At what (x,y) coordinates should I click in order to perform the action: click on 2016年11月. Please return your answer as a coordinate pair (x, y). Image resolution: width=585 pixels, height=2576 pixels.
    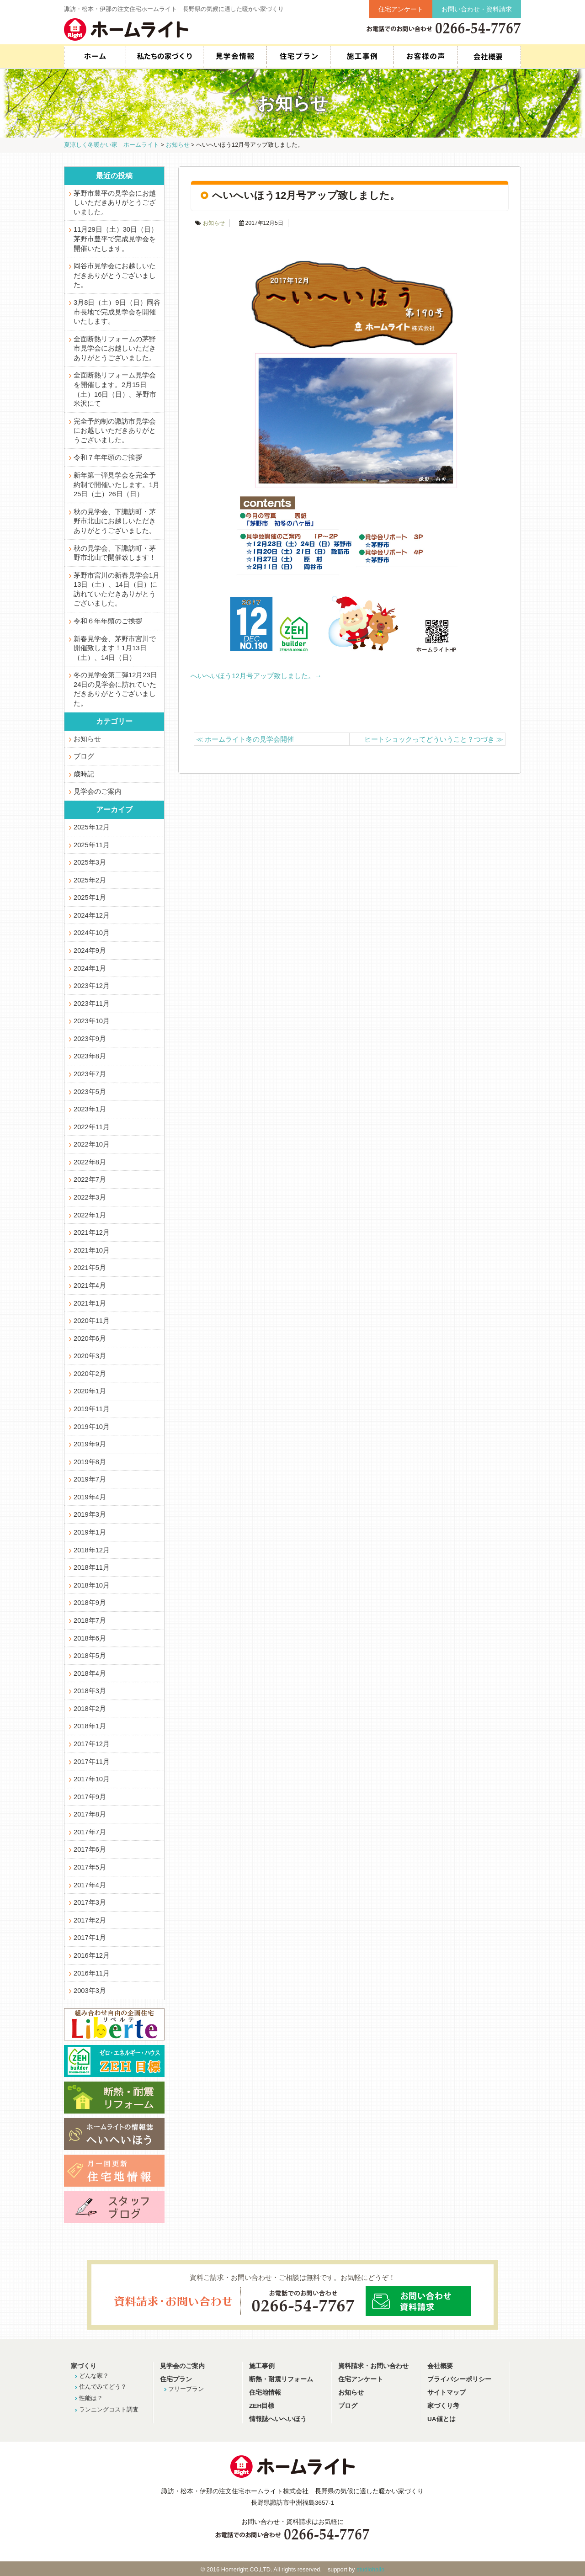
    Looking at the image, I should click on (92, 1973).